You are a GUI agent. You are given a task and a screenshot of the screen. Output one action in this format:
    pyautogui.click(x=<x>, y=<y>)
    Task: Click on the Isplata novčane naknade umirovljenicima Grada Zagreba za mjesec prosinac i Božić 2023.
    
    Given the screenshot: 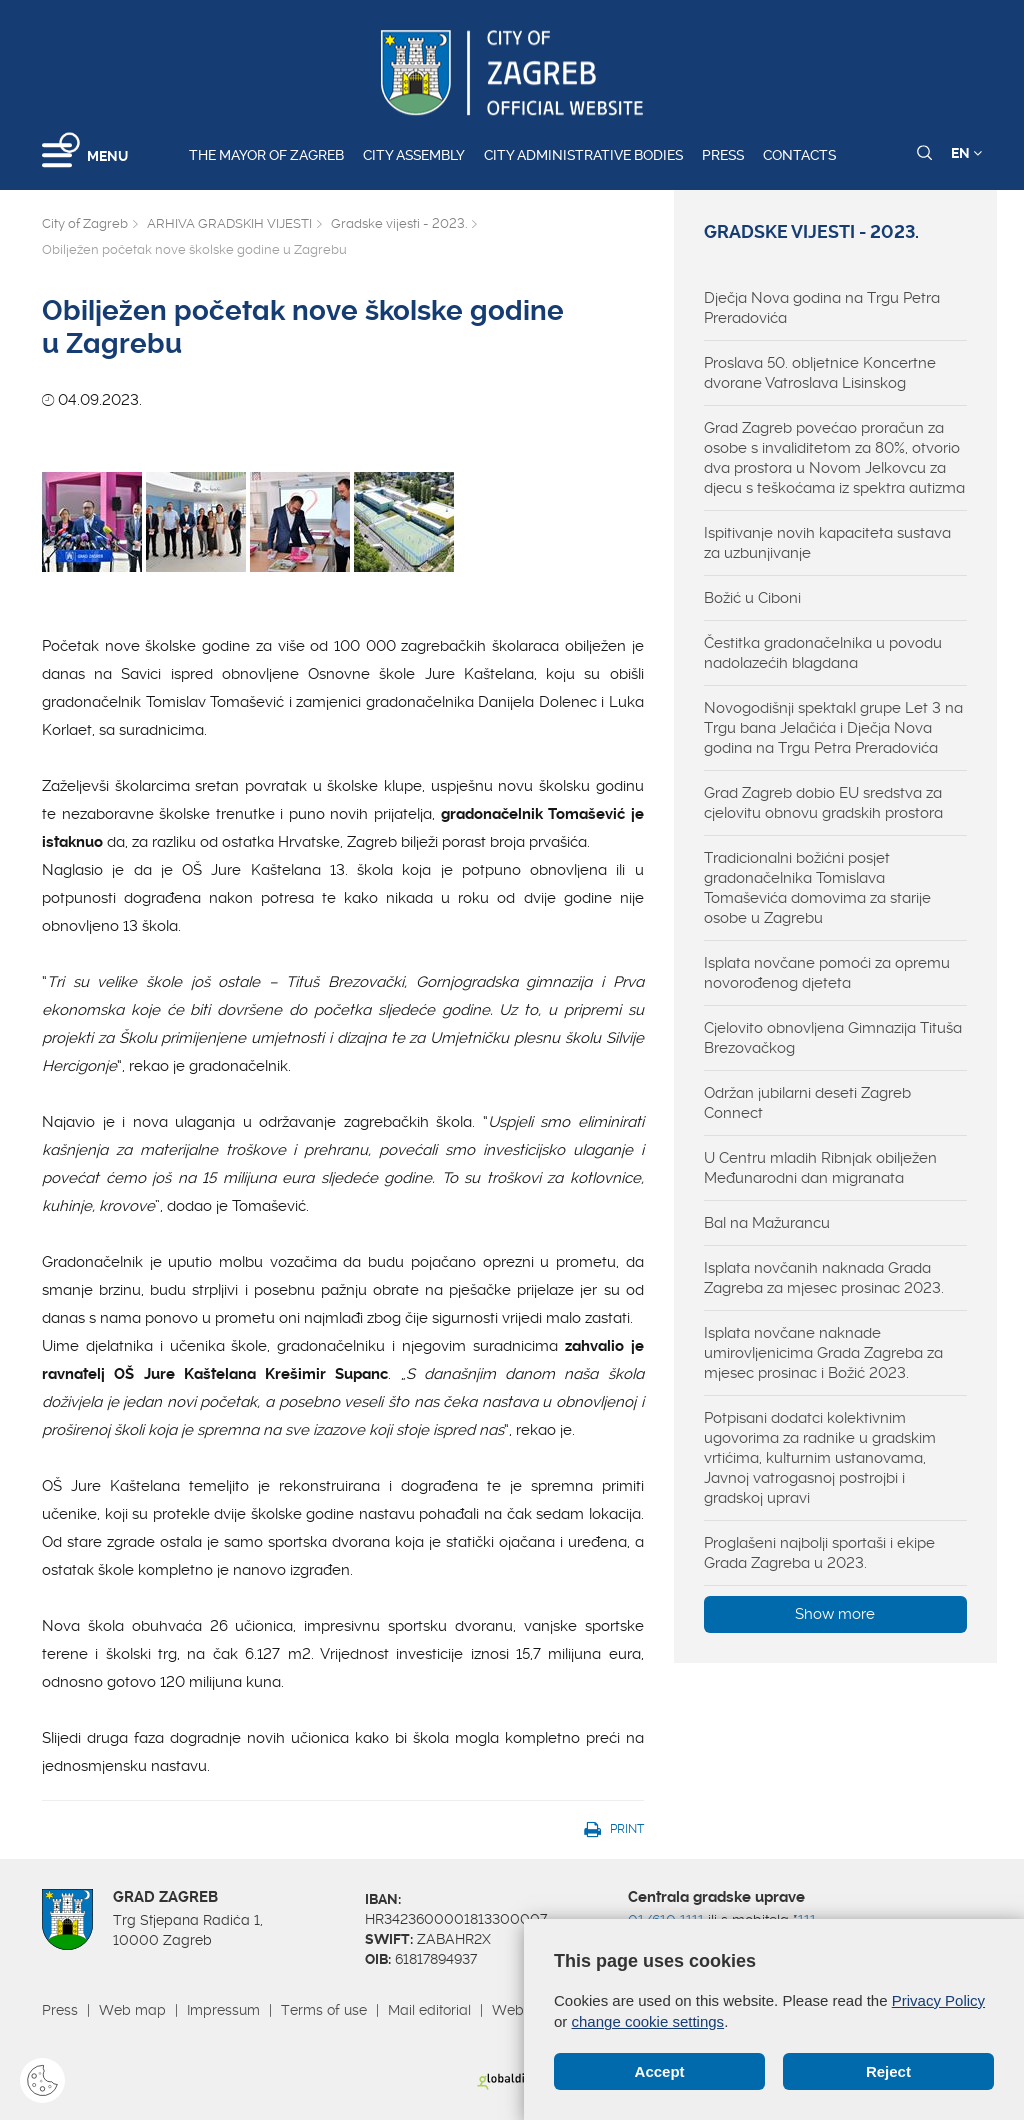 What is the action you would take?
    pyautogui.click(x=823, y=1353)
    